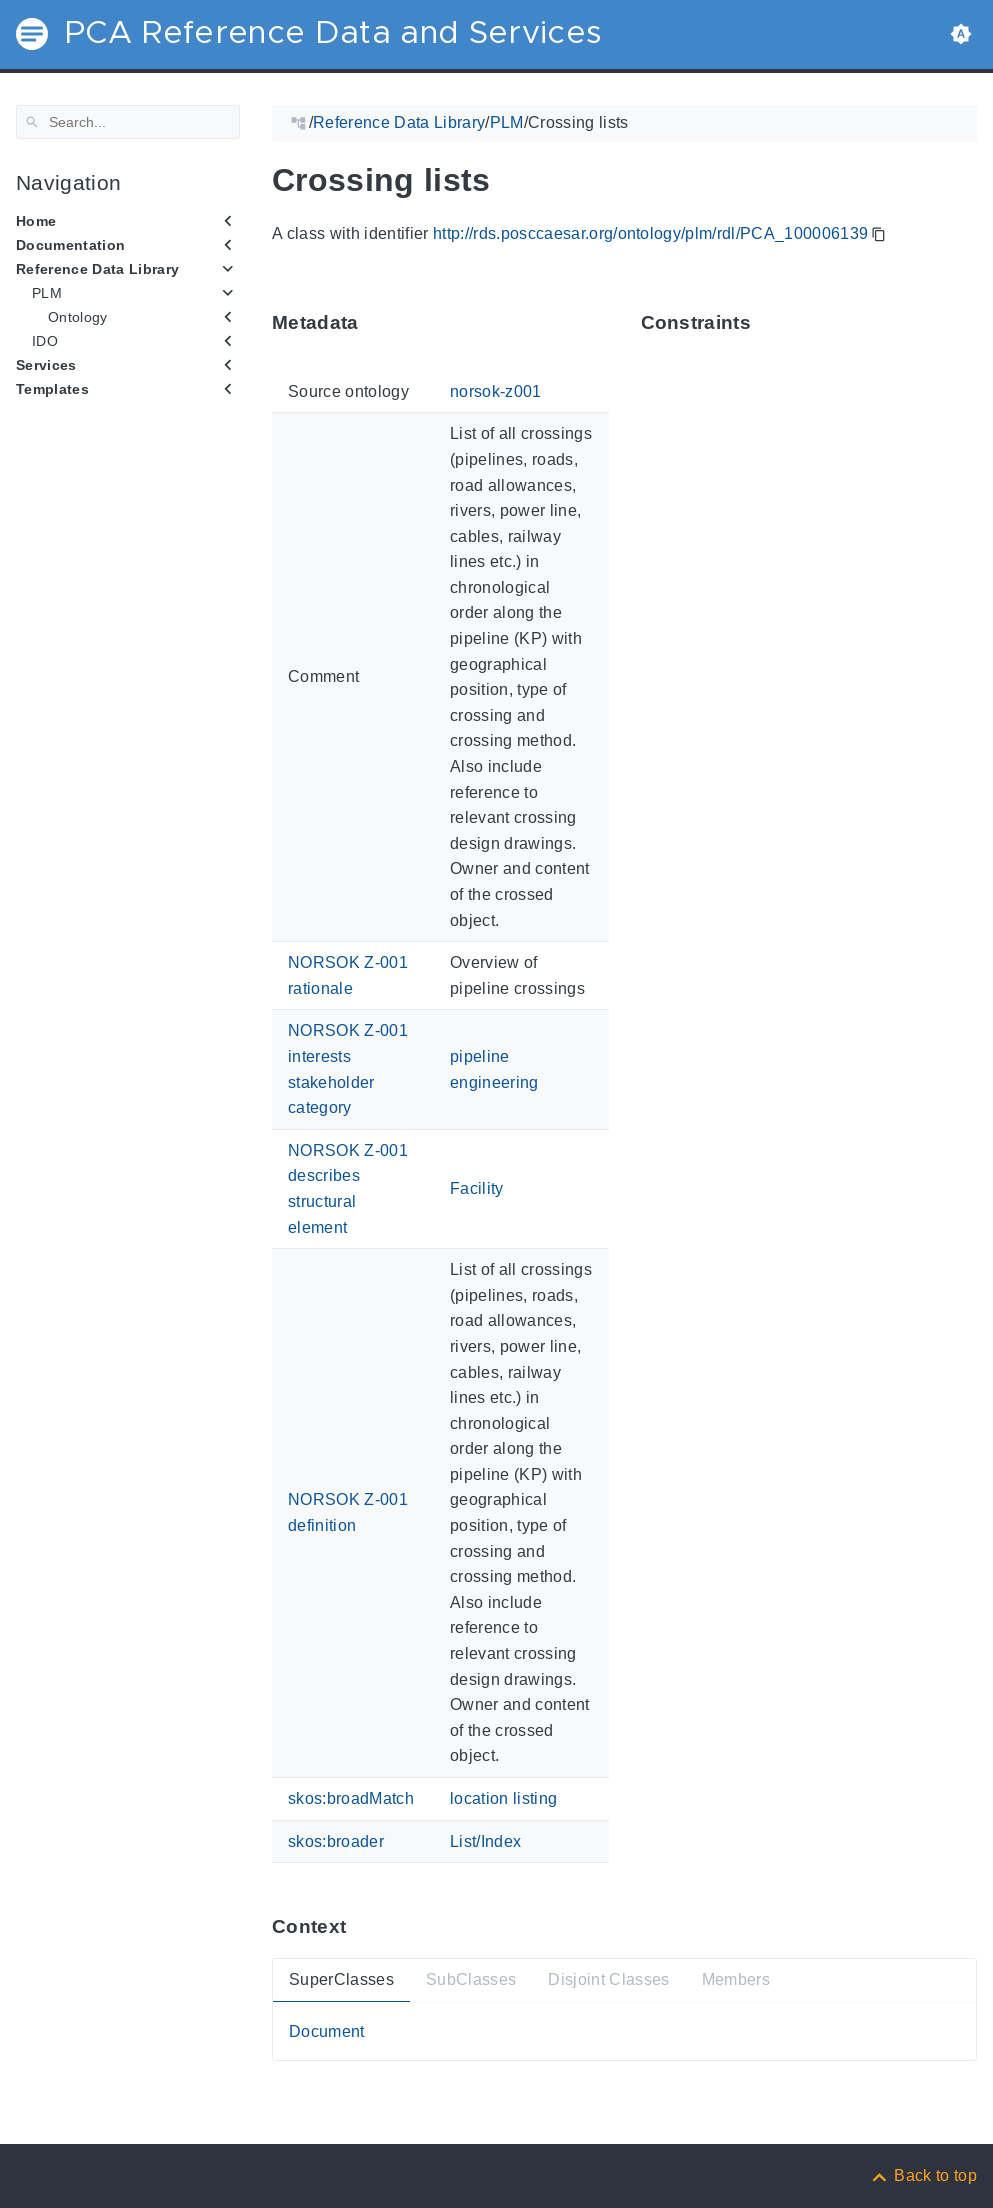 The image size is (993, 2208). I want to click on Document, so click(327, 2031).